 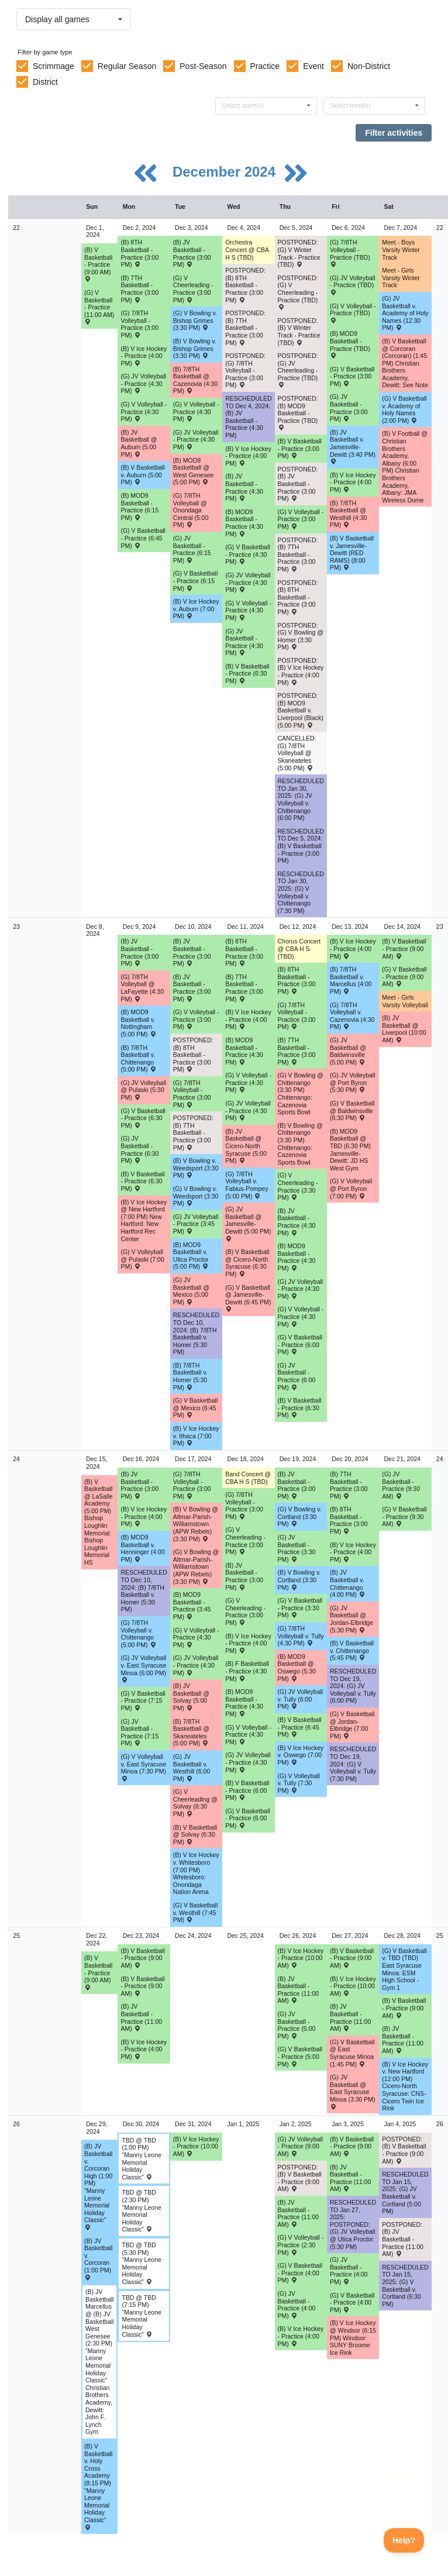 I want to click on (G) V Basketball @ Jamesville-Dewitt (6:45 PM) [Activity (G) V Basketball @ Jamesville-Dewitt (6:45 PM) , id: 2091277], so click(x=248, y=1298).